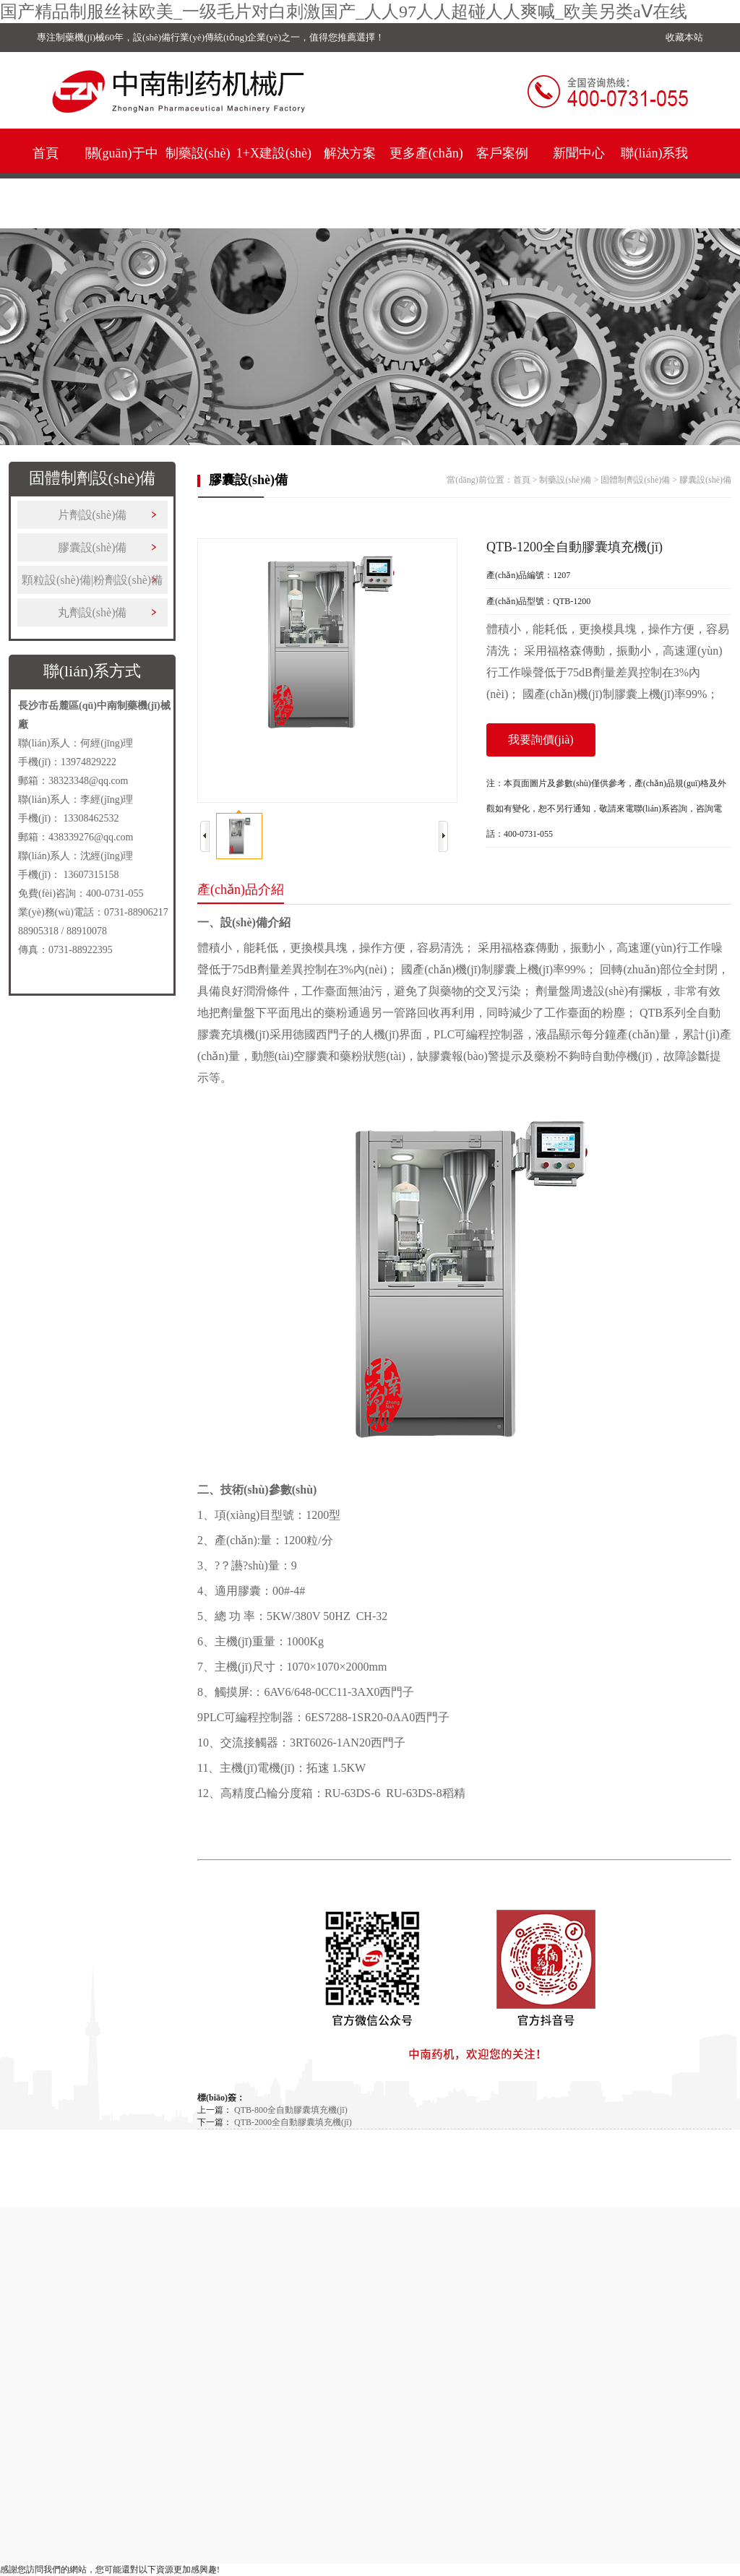  Describe the element at coordinates (502, 153) in the screenshot. I see `客戶案例` at that location.